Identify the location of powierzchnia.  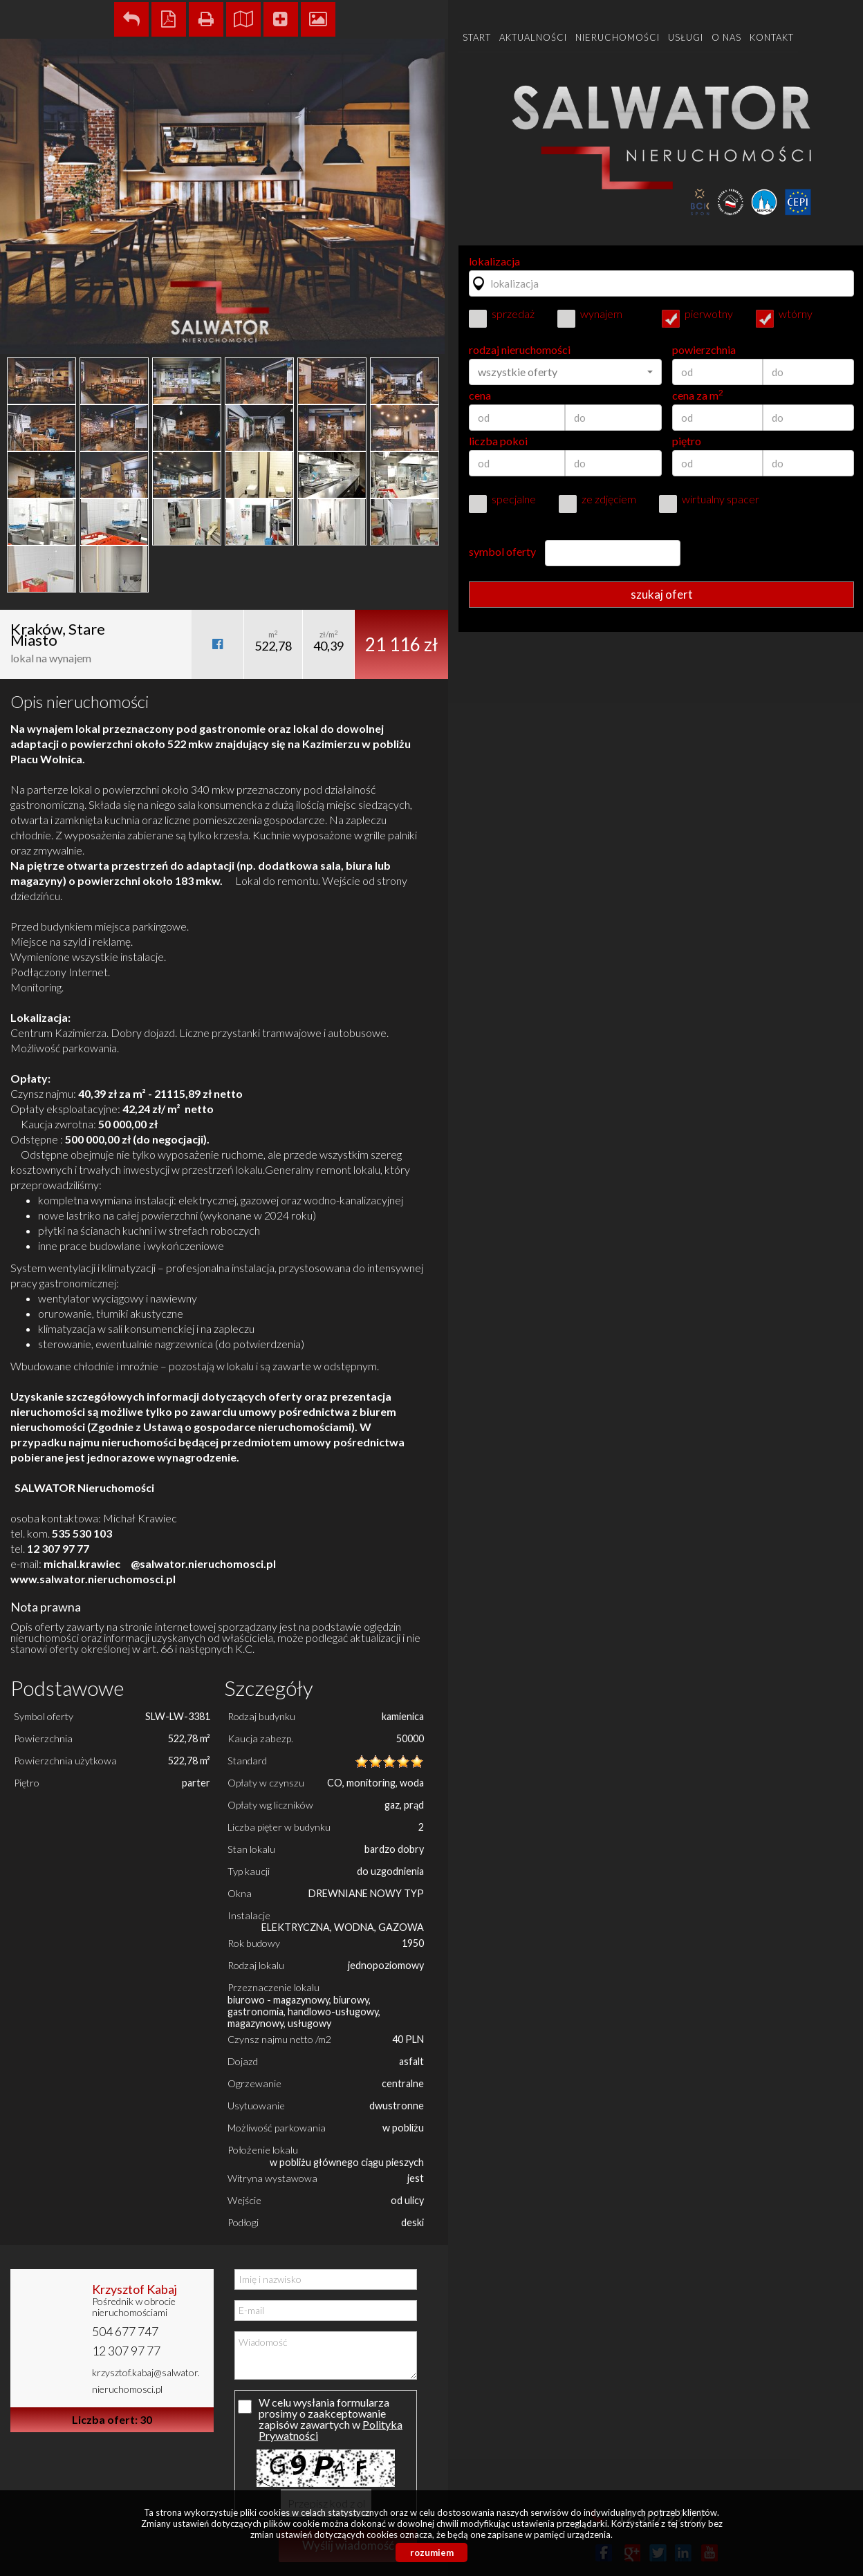
(704, 349).